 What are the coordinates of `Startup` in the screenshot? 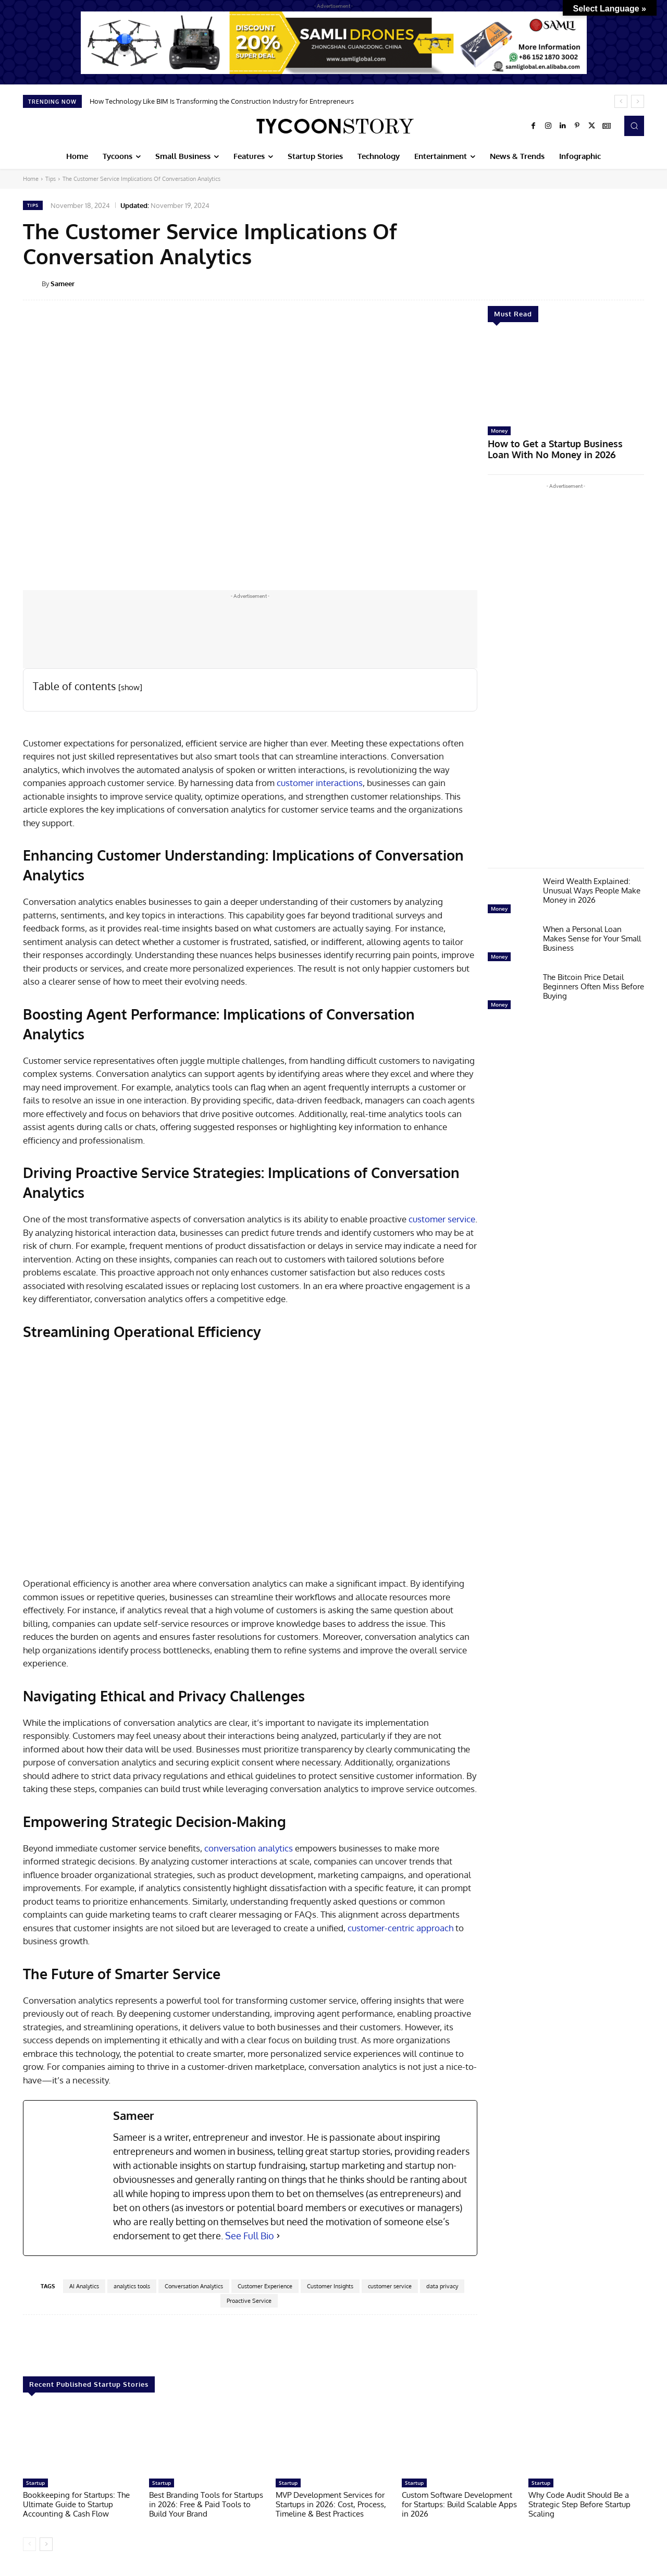 It's located at (35, 2482).